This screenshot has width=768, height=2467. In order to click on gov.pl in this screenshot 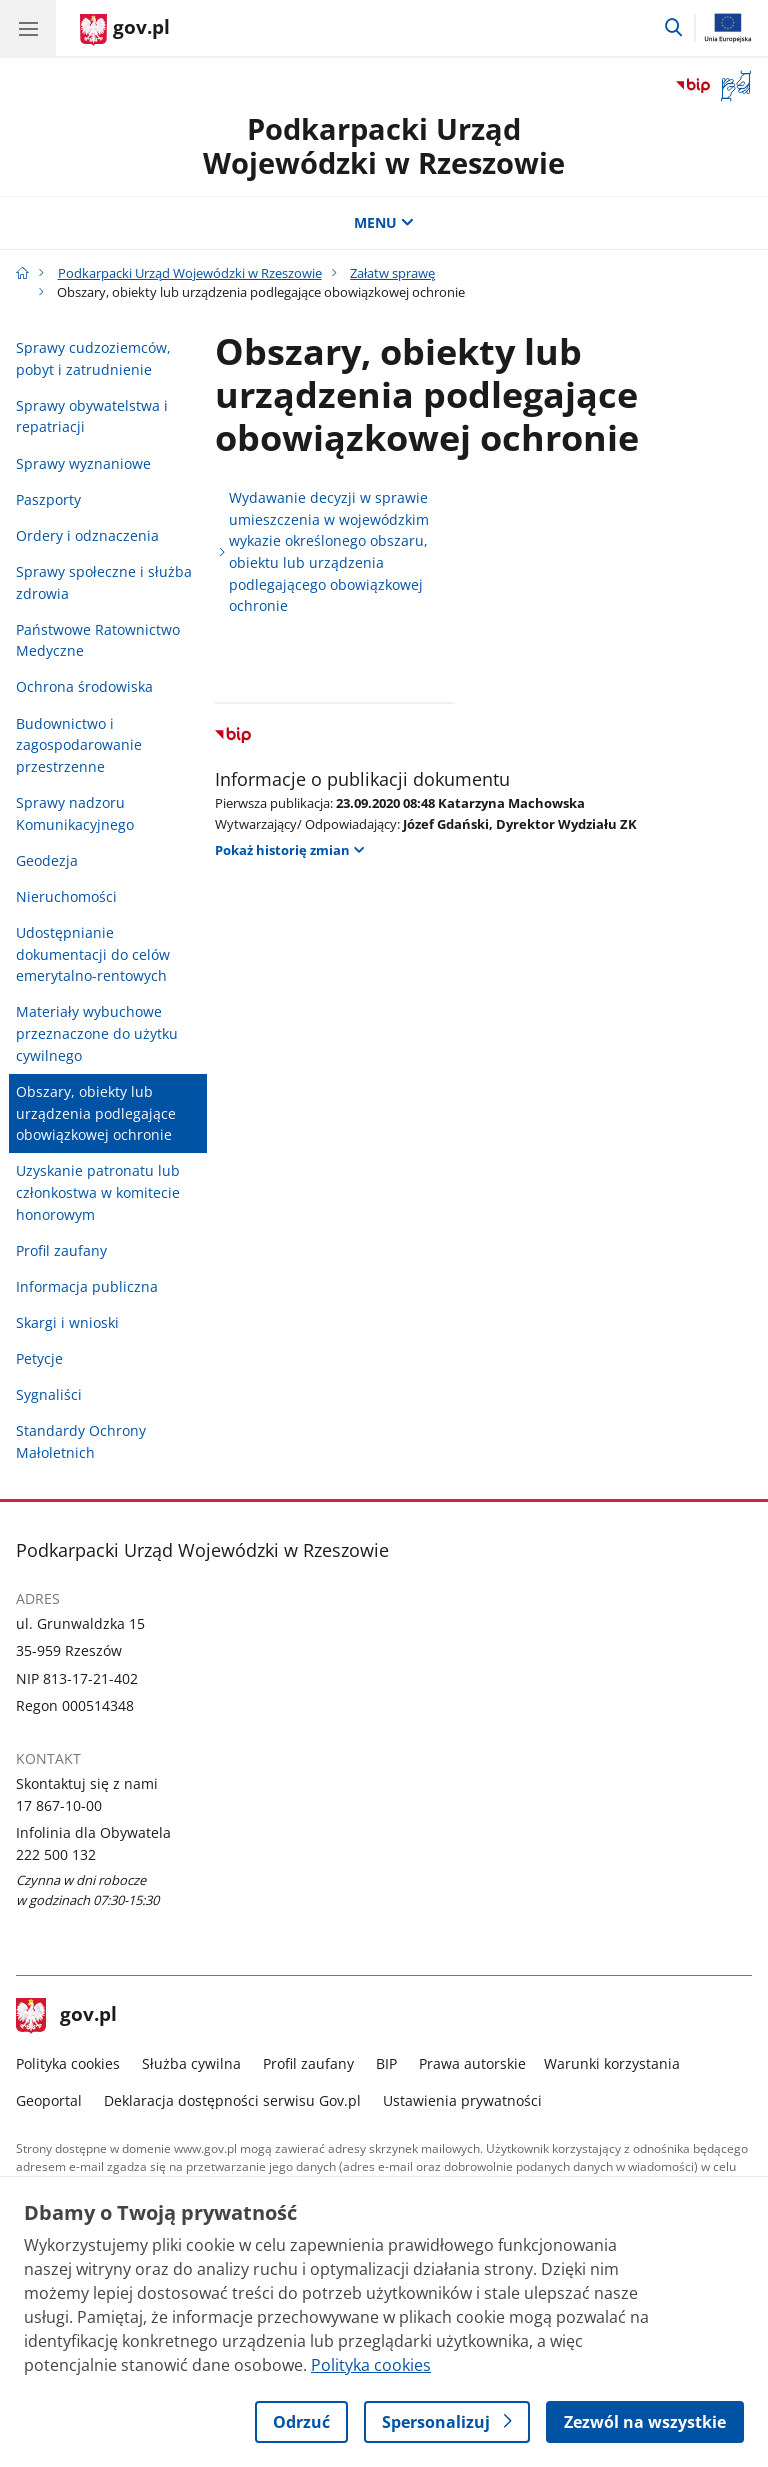, I will do `click(67, 2016)`.